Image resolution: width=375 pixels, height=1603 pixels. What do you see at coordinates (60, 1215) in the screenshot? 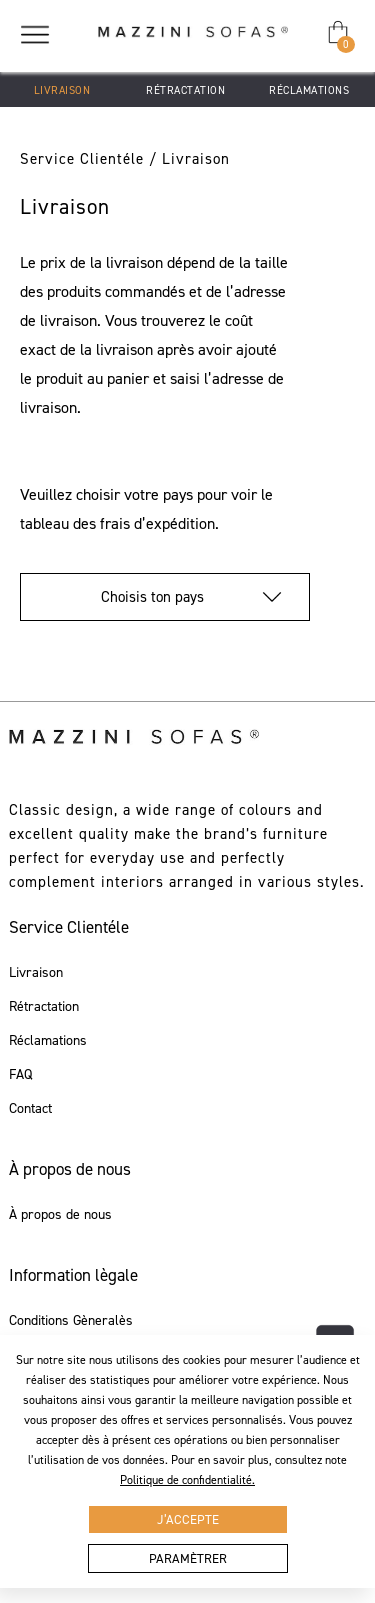
I see `À propos de nous` at bounding box center [60, 1215].